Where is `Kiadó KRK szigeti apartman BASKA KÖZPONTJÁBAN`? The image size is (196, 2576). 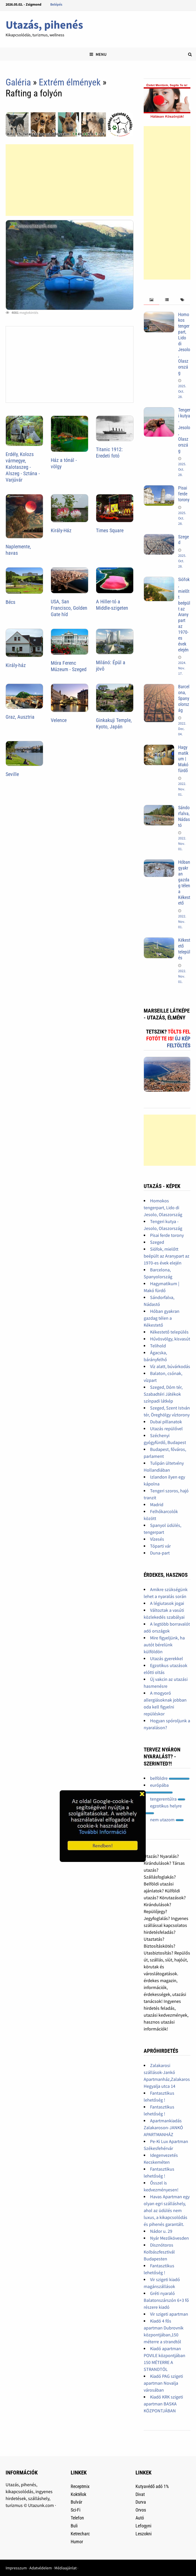
Kiadó KRK szigeti apartman BASKA KÖZPONTJÁBAN is located at coordinates (163, 2404).